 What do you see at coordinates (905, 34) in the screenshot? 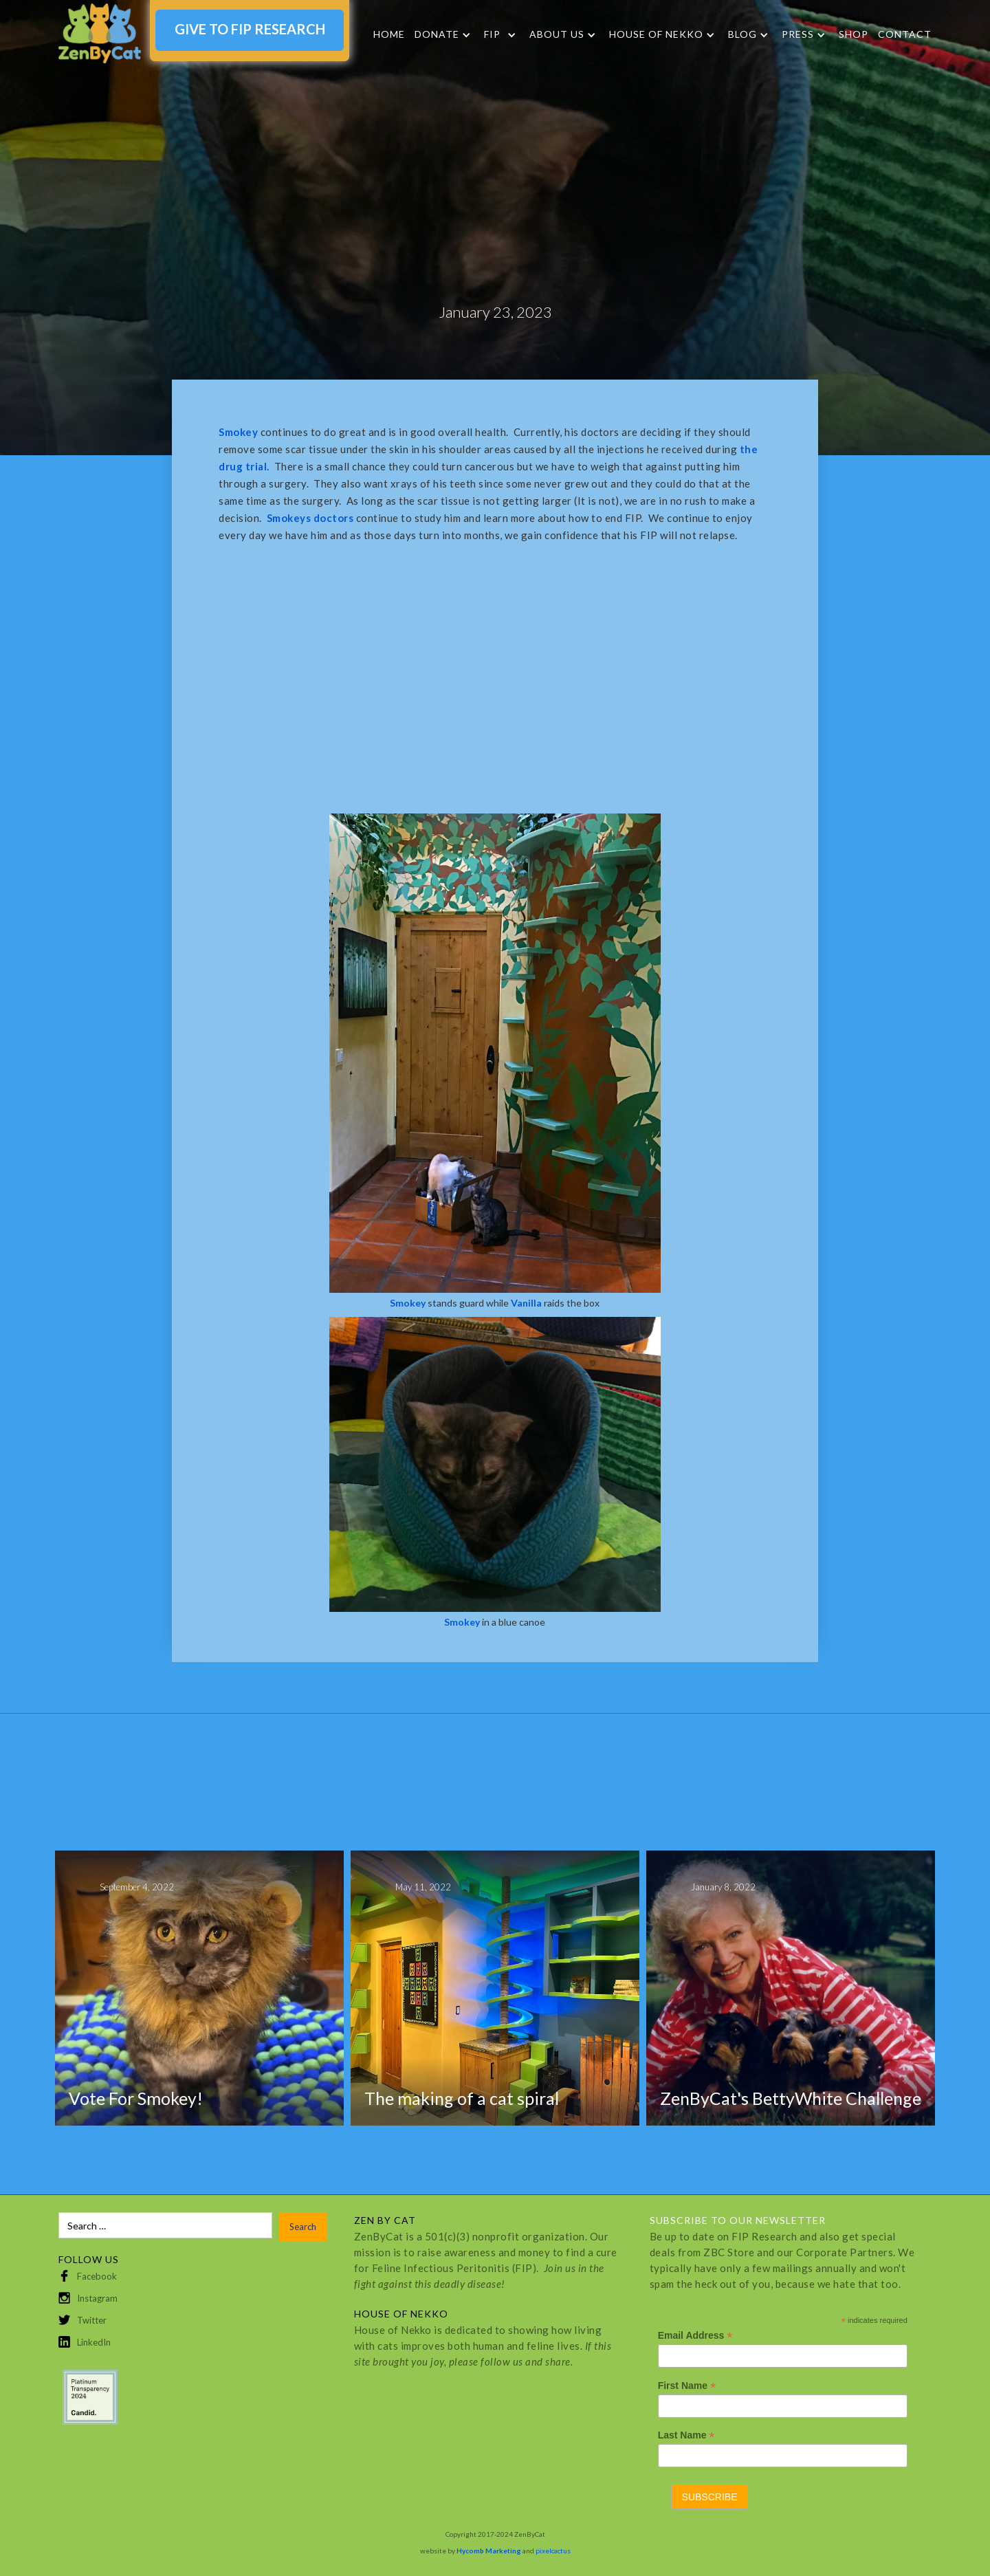
I see `Contact` at bounding box center [905, 34].